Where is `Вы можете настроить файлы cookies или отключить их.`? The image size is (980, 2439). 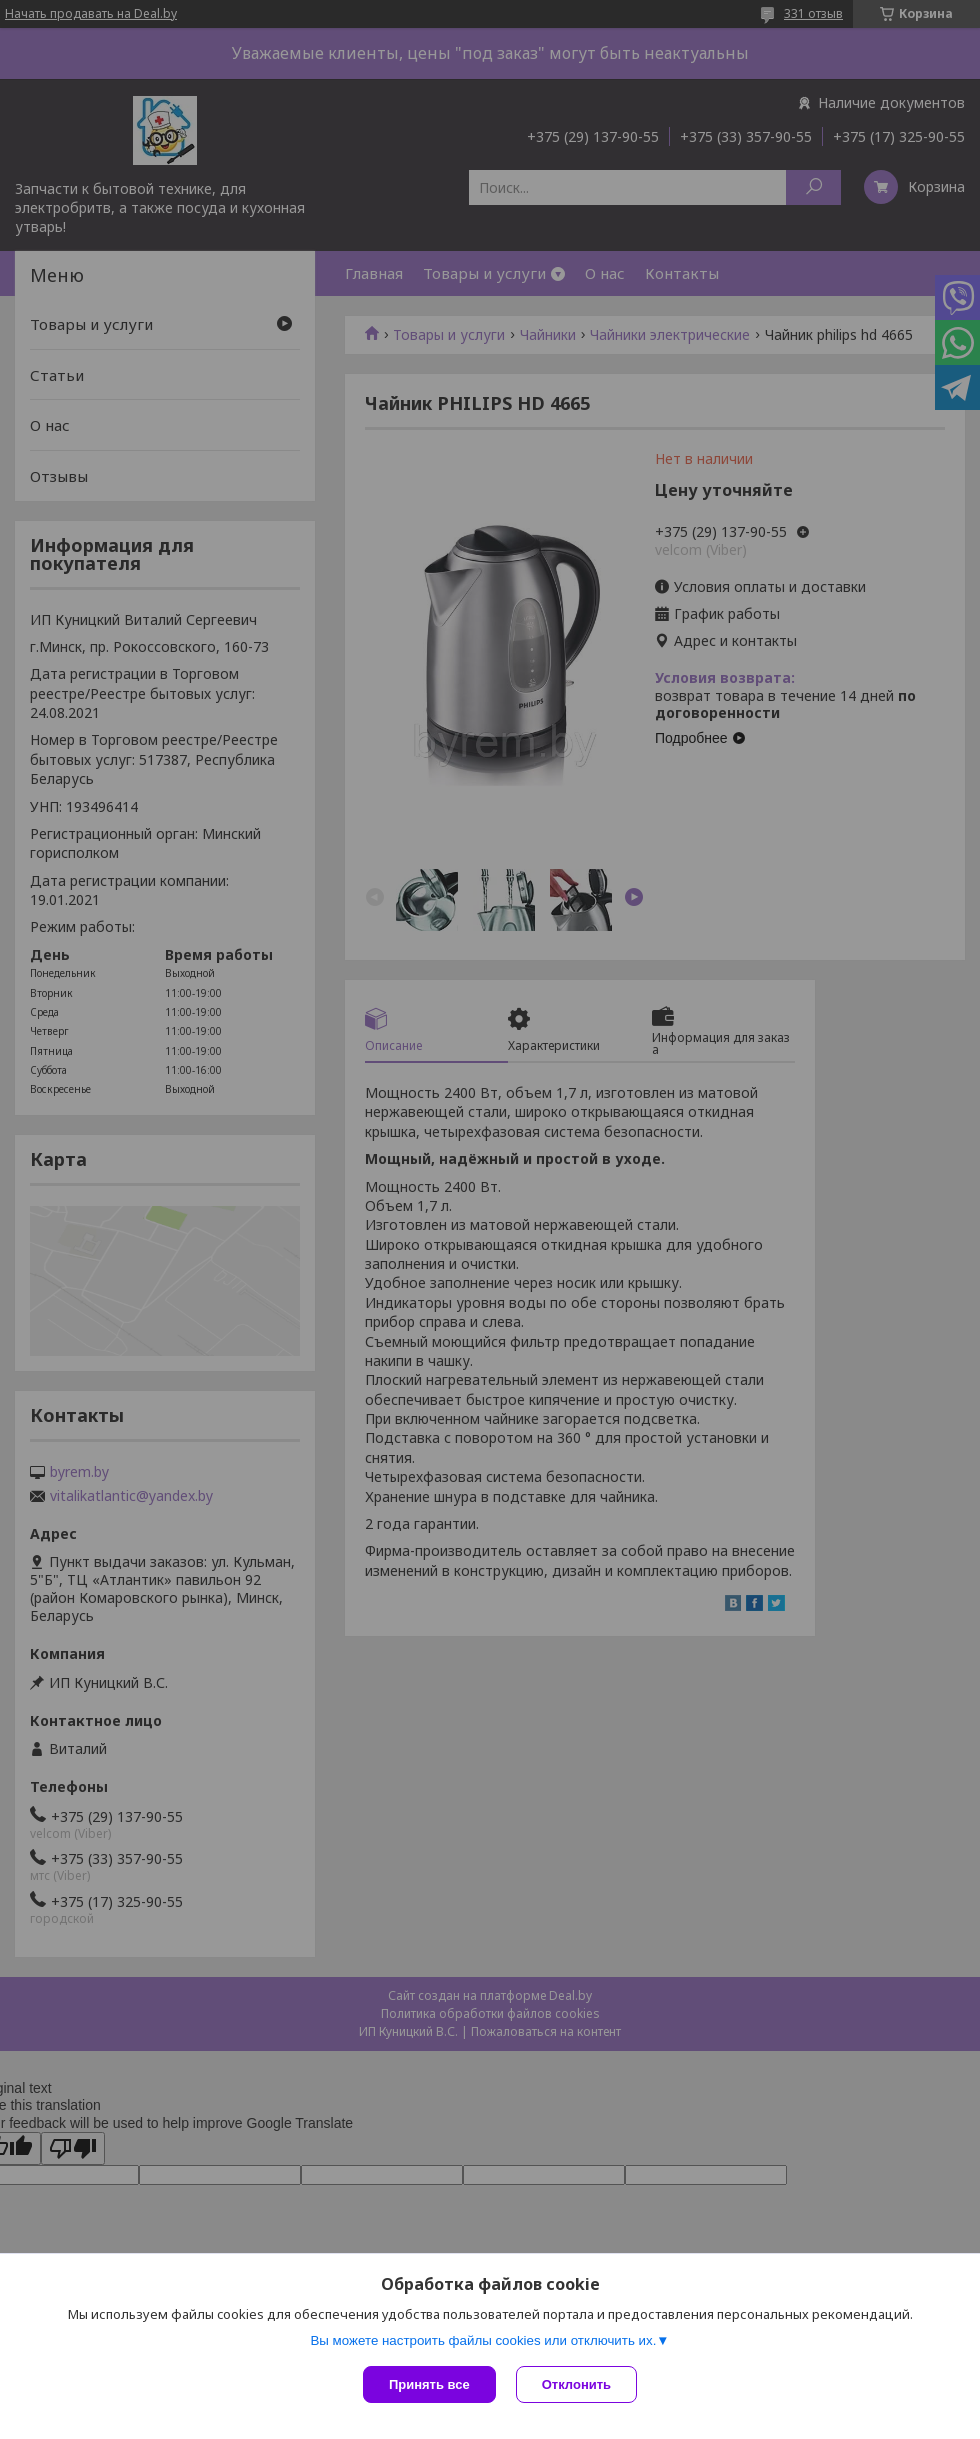
Вы можете настроить файлы cookies или отключить их. is located at coordinates (483, 2340).